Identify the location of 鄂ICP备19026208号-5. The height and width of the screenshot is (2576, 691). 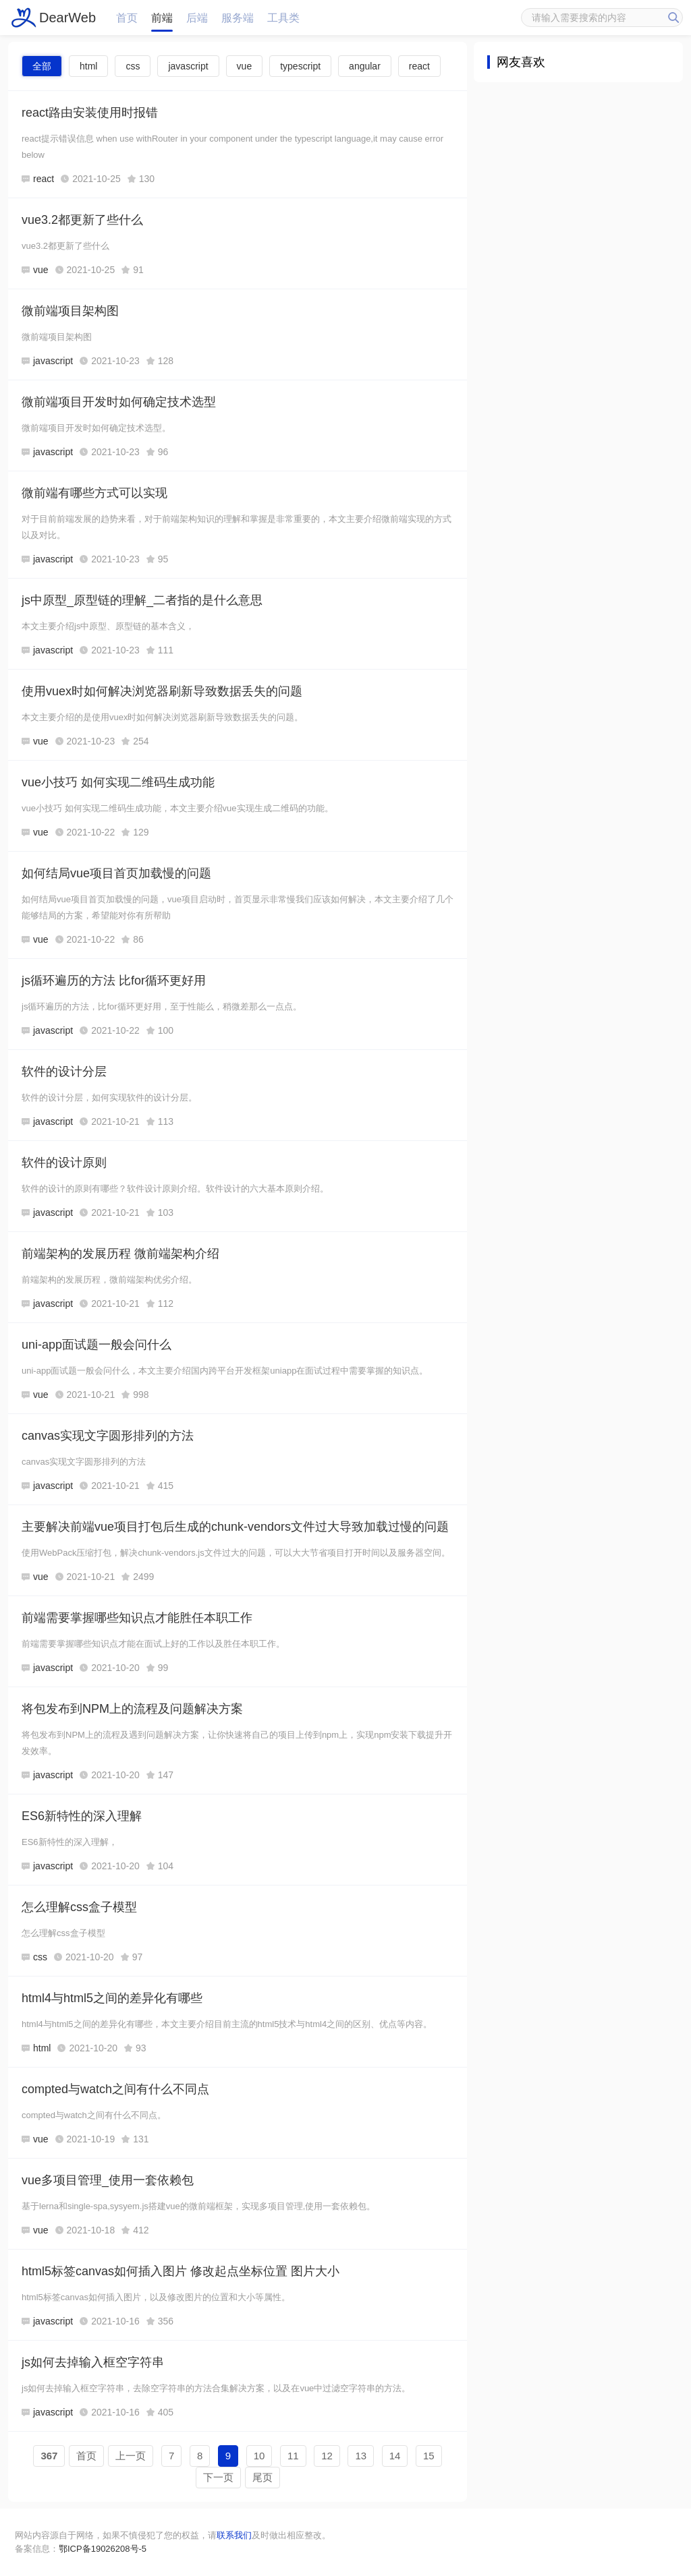
(102, 2549).